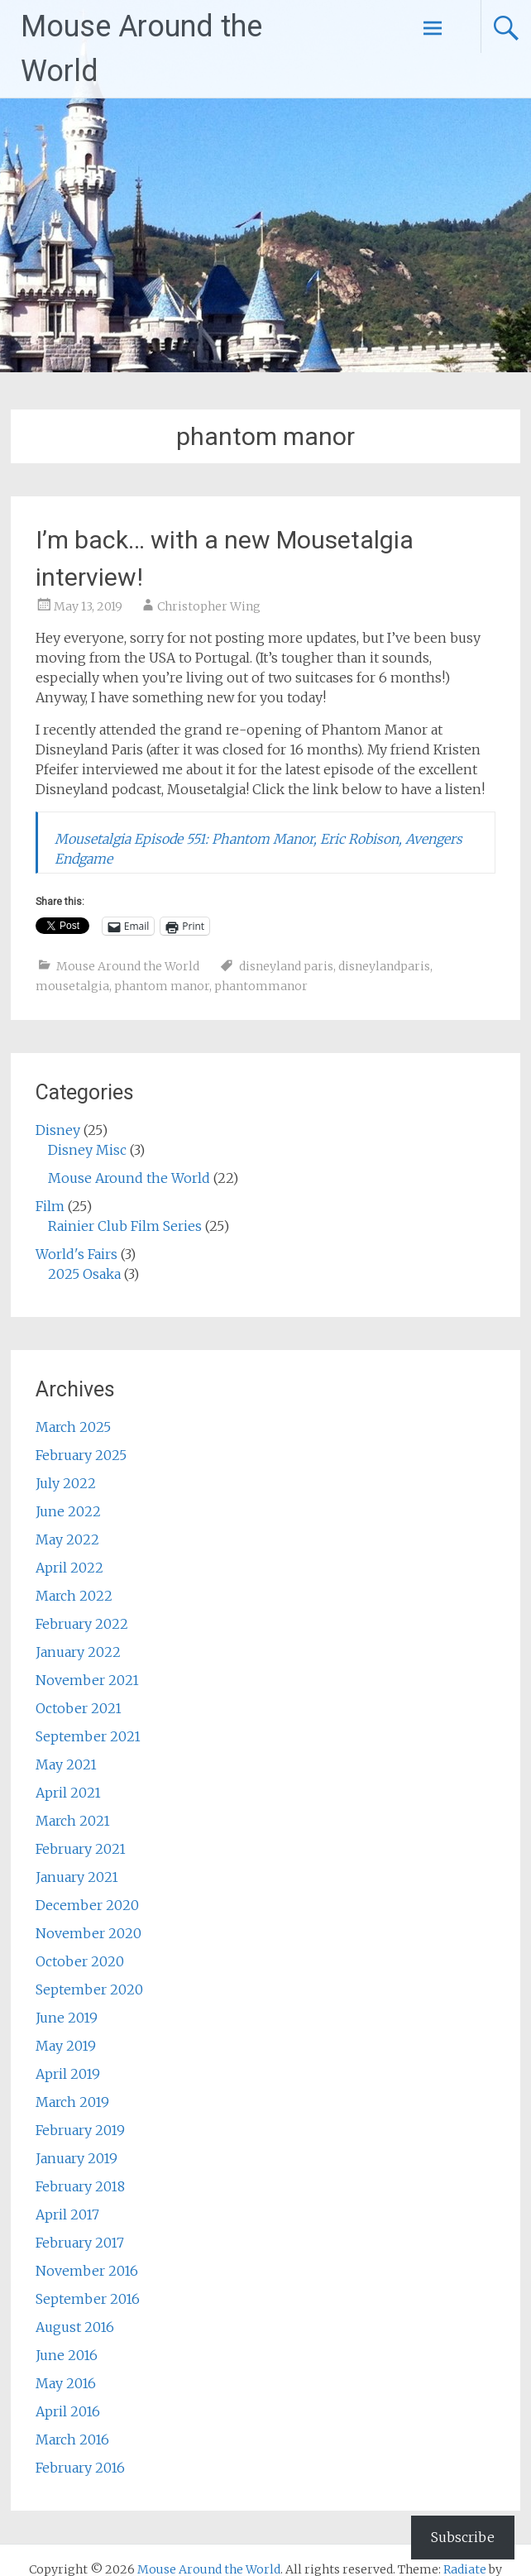 The image size is (531, 2576). What do you see at coordinates (50, 1206) in the screenshot?
I see `Film` at bounding box center [50, 1206].